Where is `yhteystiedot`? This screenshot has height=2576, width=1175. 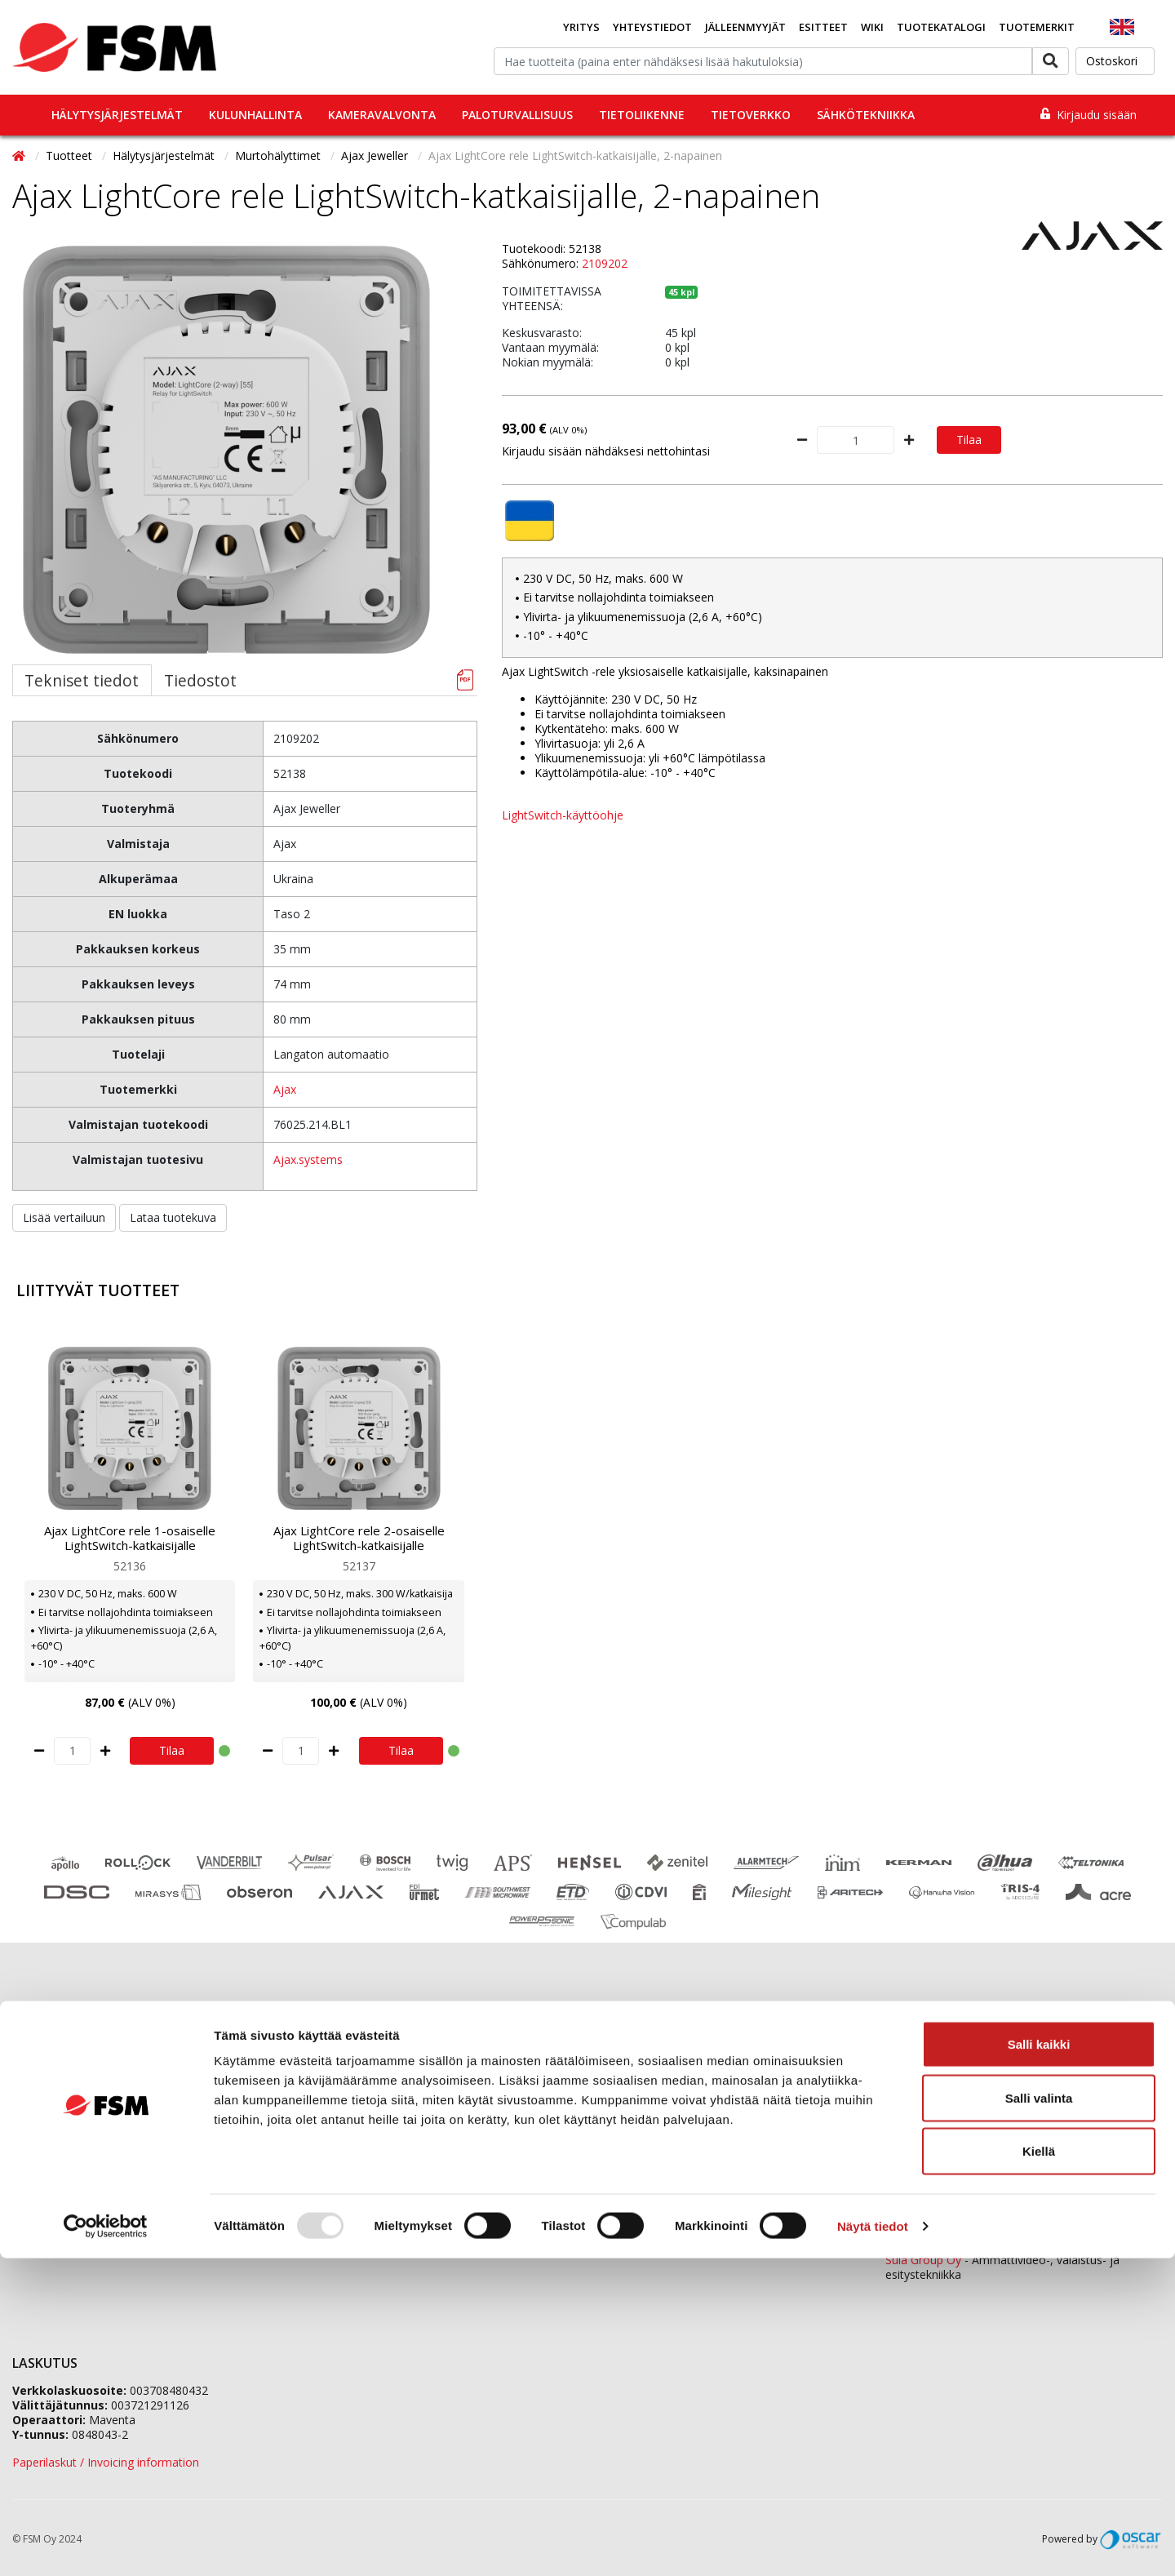 yhteystiedot is located at coordinates (826, 2197).